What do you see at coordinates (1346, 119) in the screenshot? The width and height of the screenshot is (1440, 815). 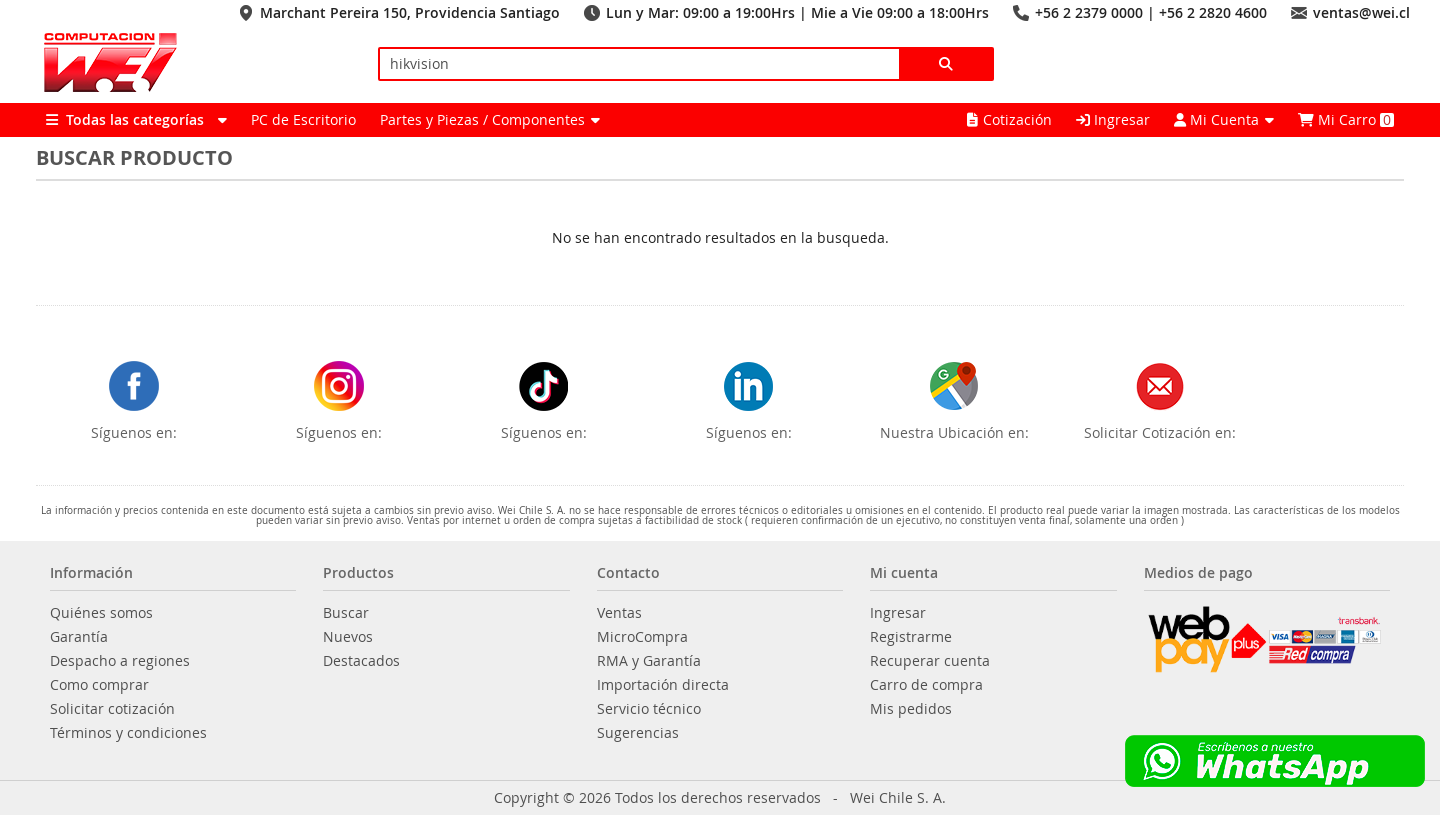 I see `Mi Carro` at bounding box center [1346, 119].